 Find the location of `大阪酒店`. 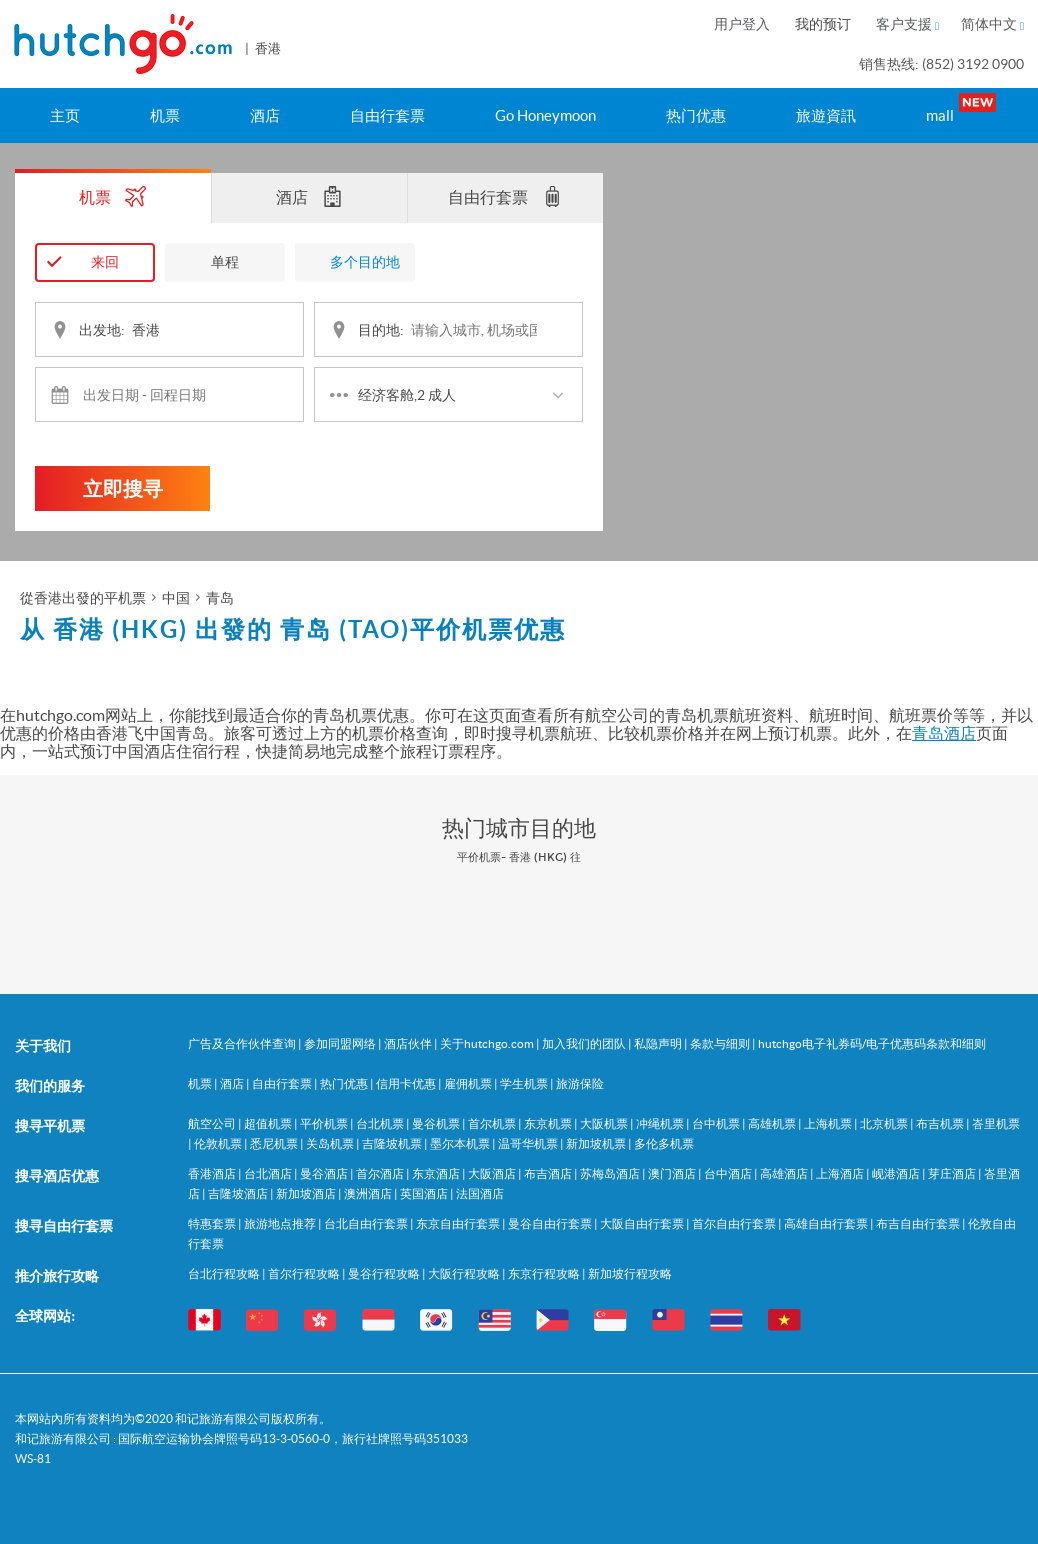

大阪酒店 is located at coordinates (493, 1173).